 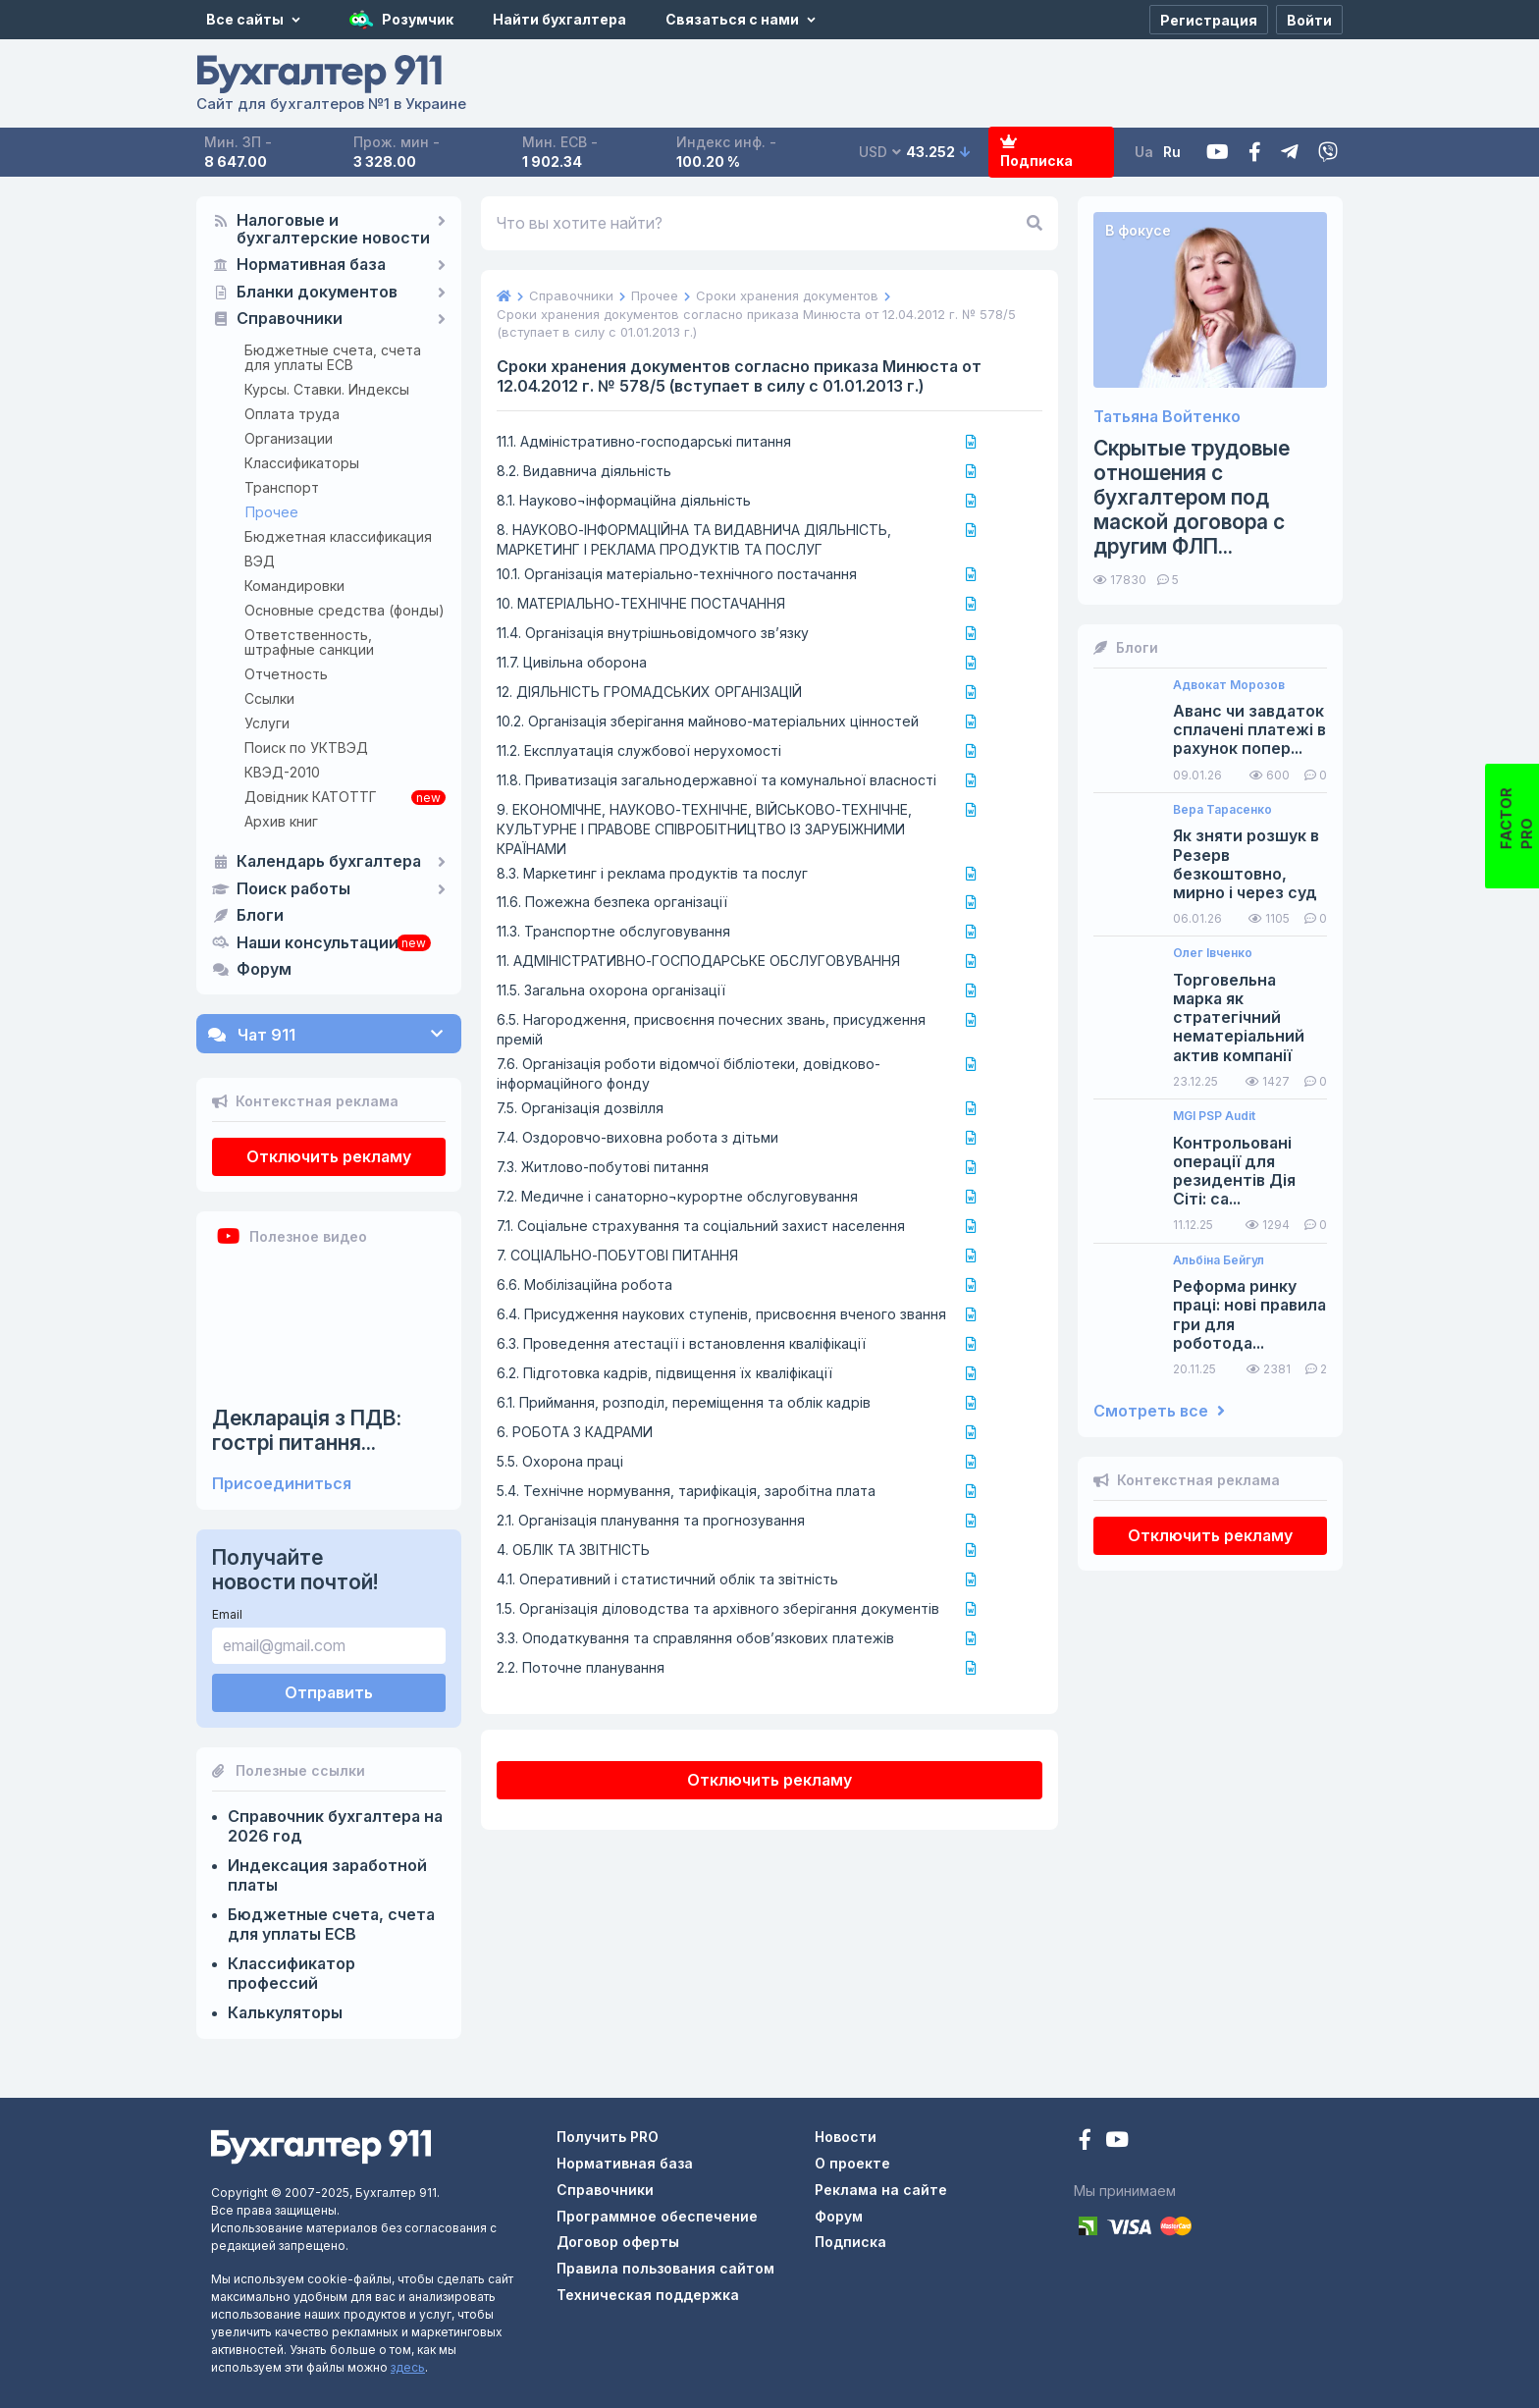 I want to click on Email, so click(x=227, y=1614).